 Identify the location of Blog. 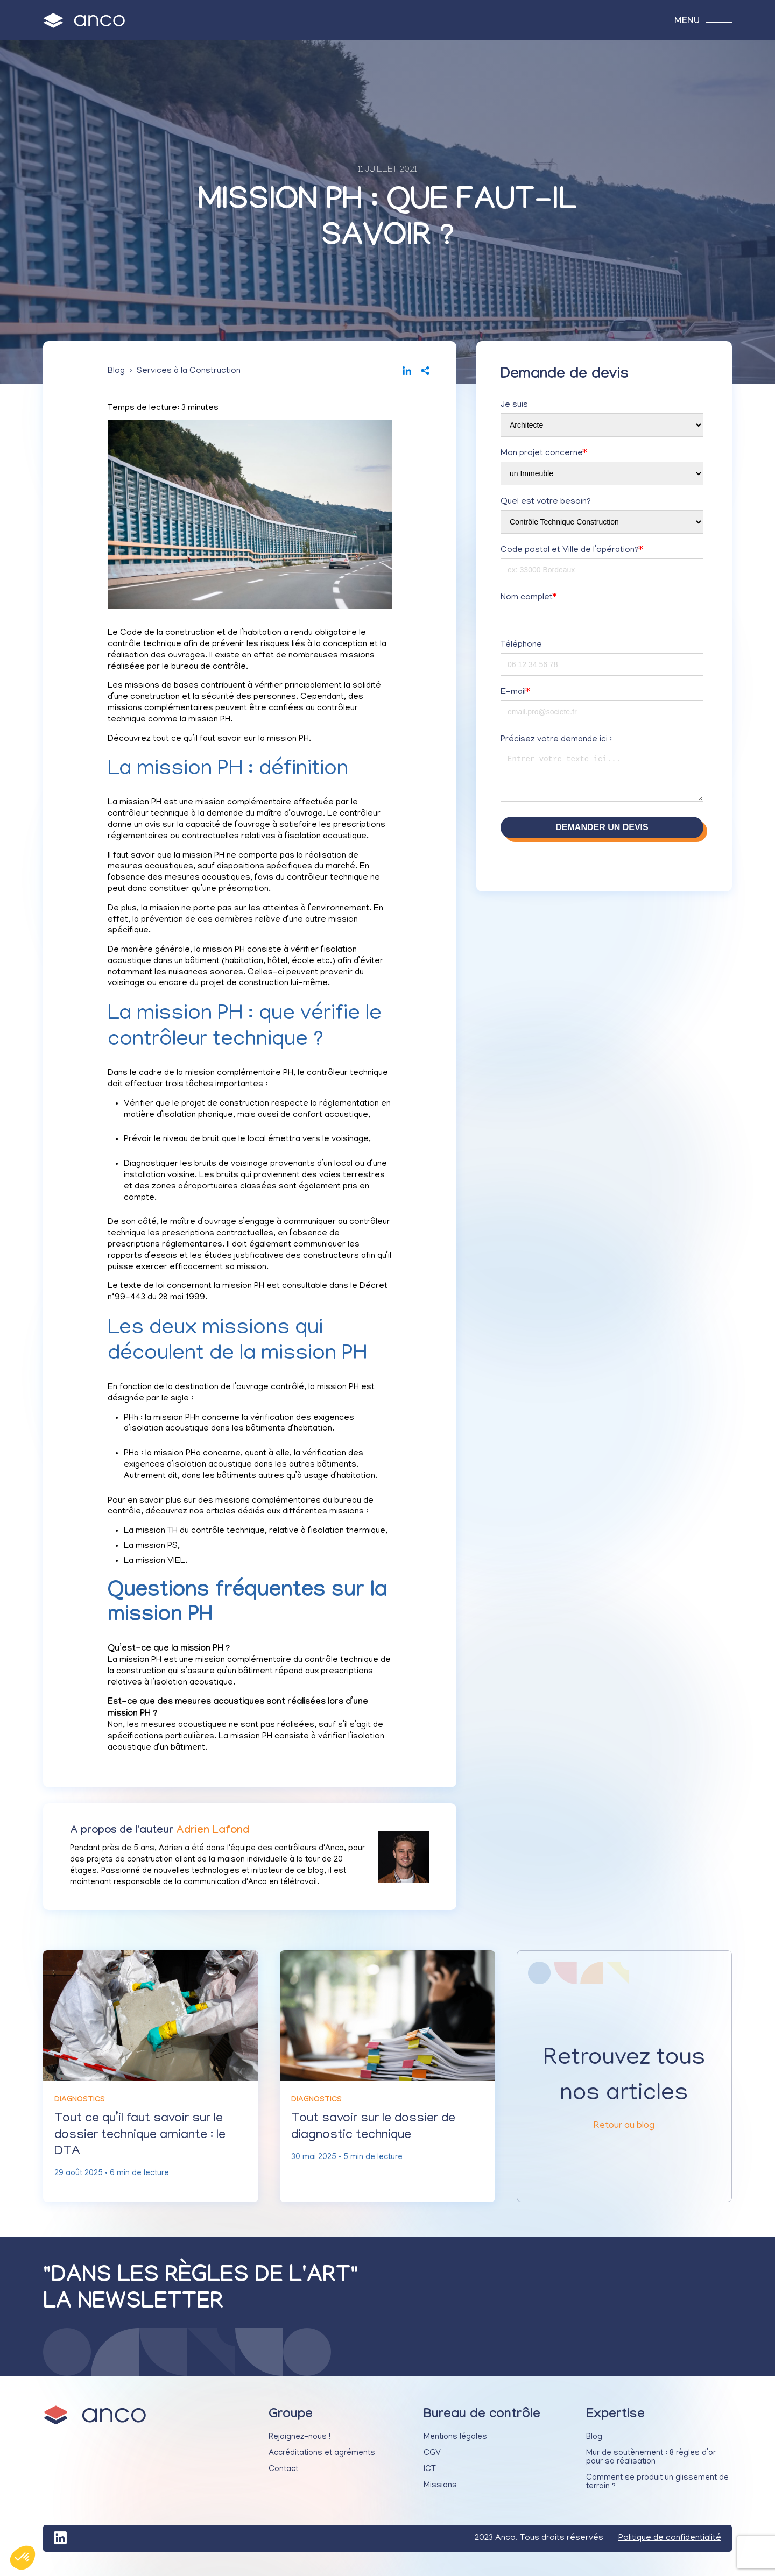
(116, 374).